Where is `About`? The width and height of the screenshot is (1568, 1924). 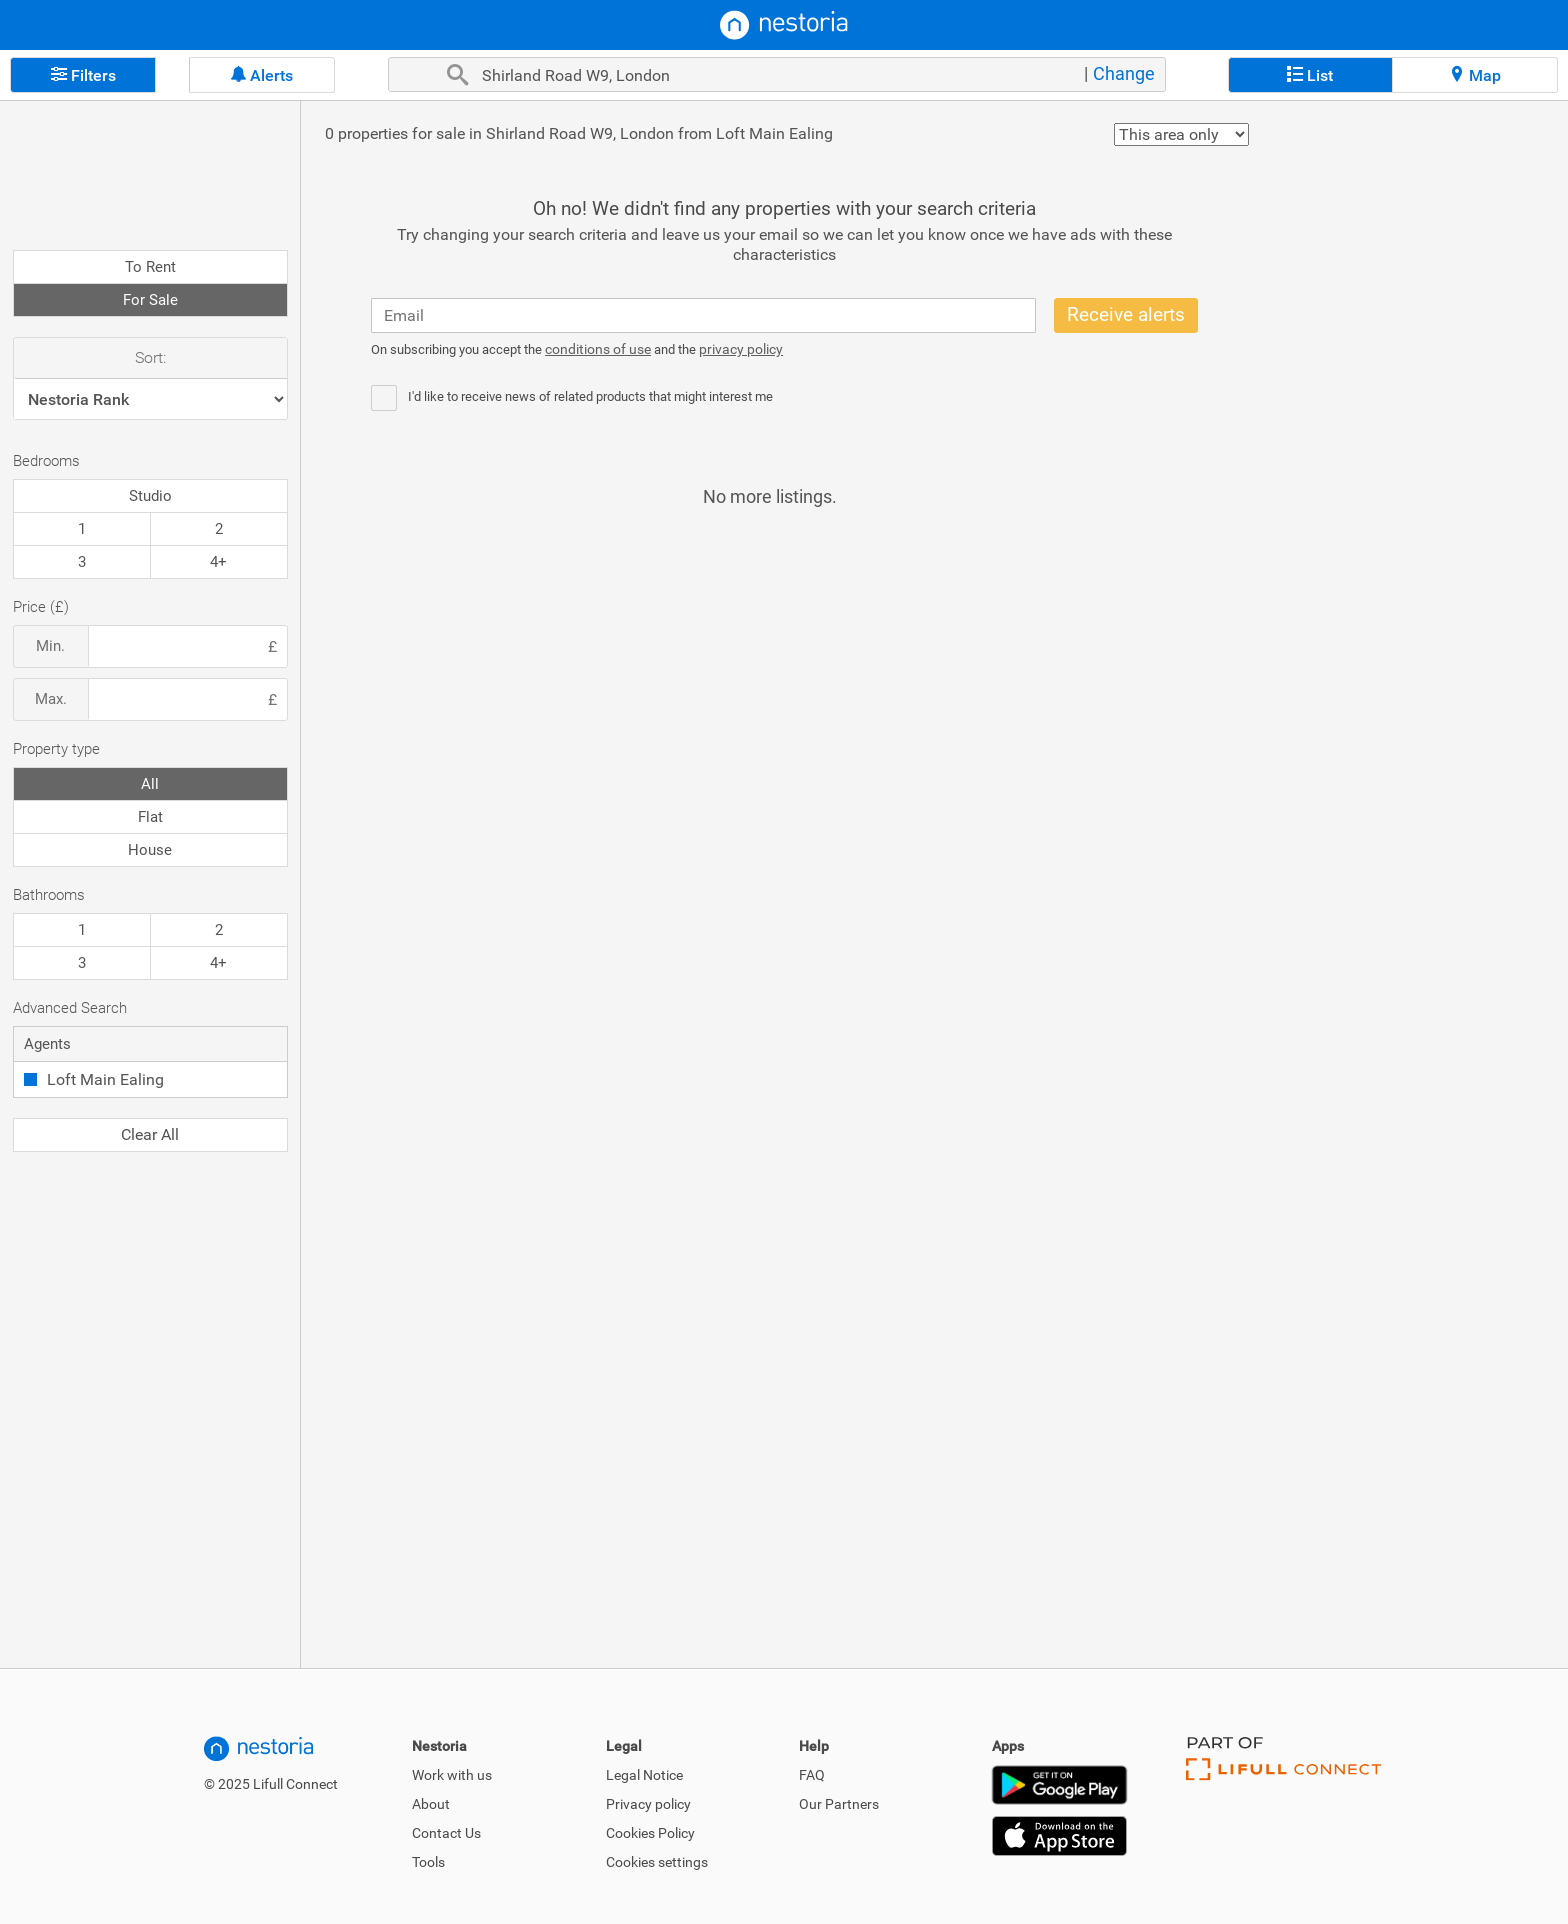
About is located at coordinates (431, 1804).